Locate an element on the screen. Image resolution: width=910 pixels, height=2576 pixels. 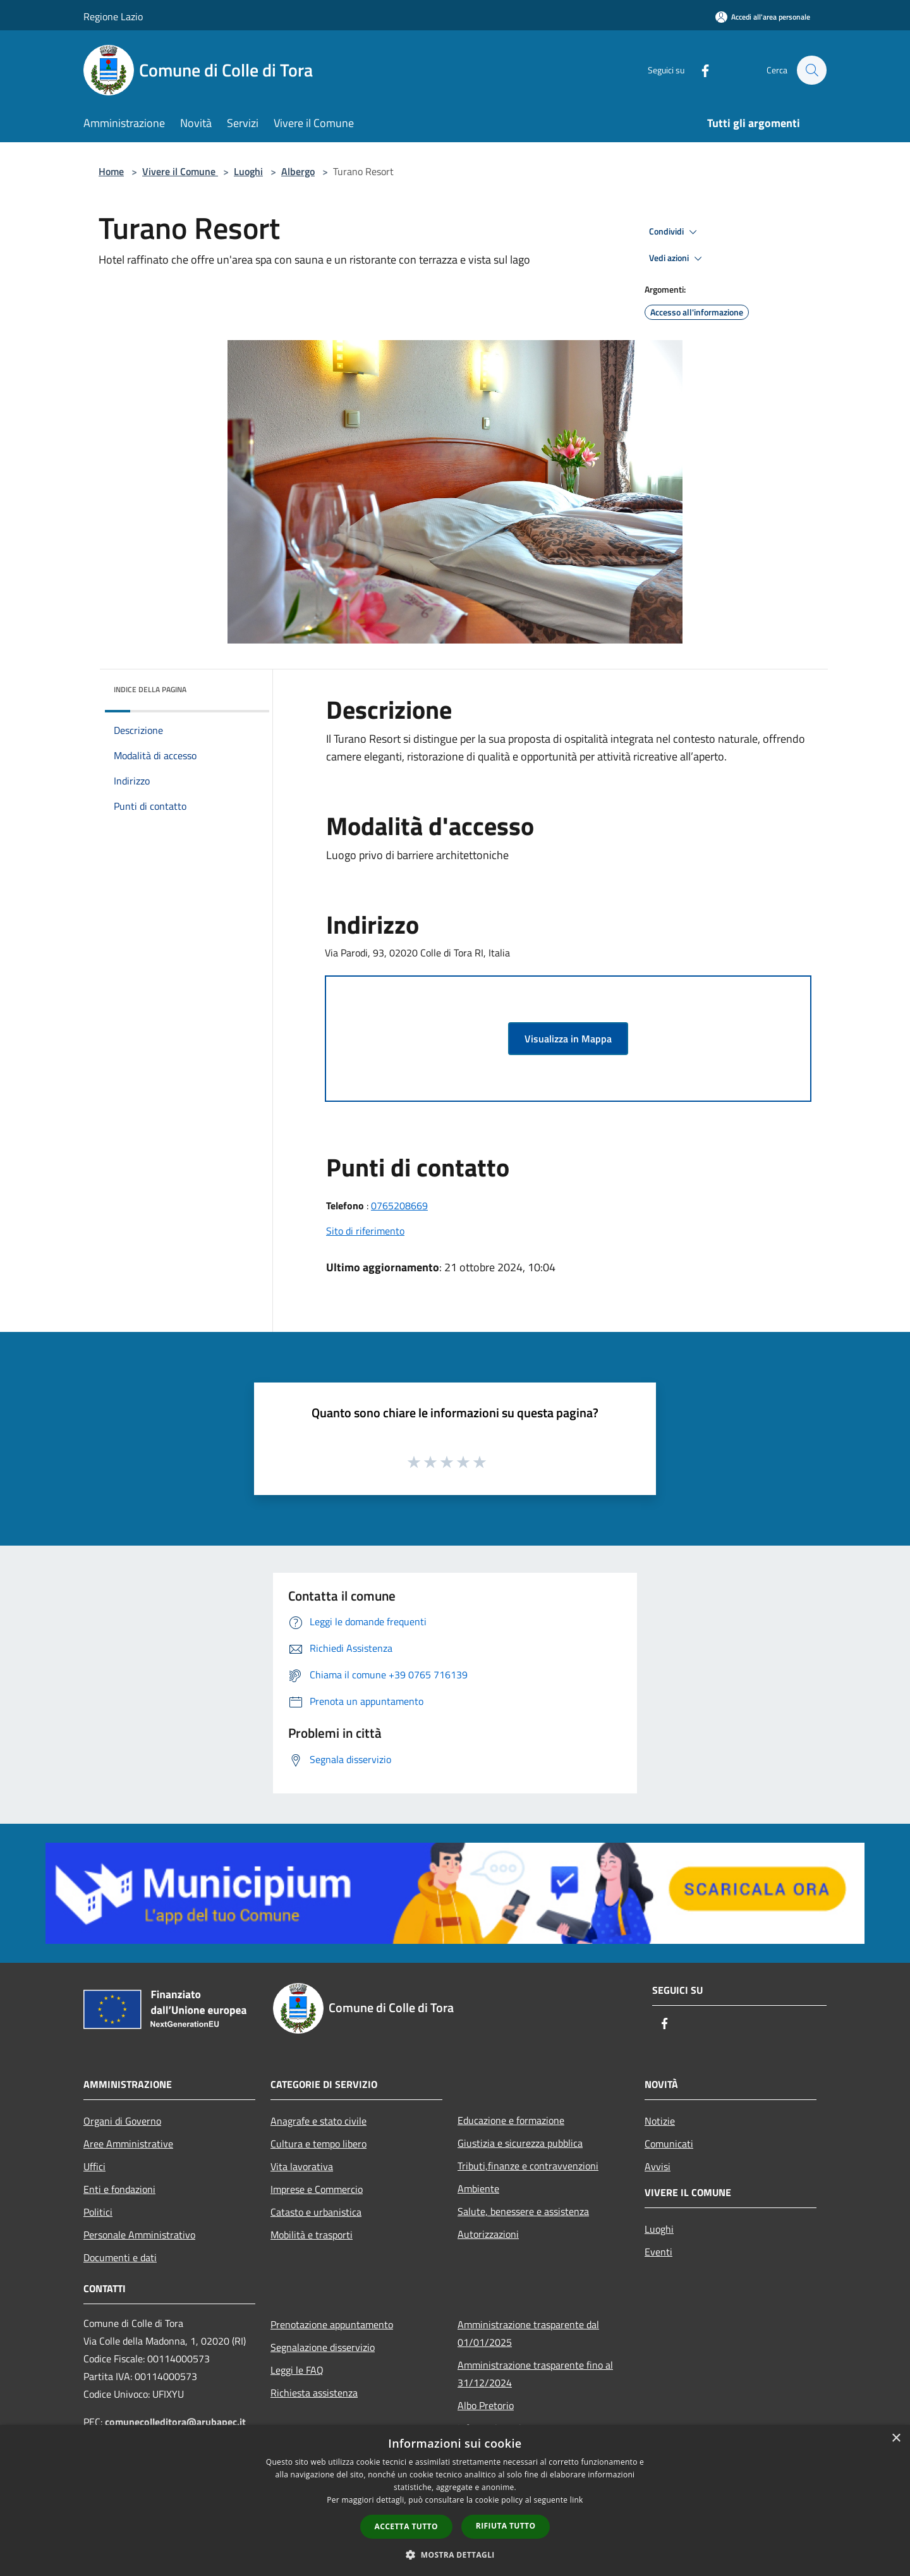
Eventi is located at coordinates (658, 2251).